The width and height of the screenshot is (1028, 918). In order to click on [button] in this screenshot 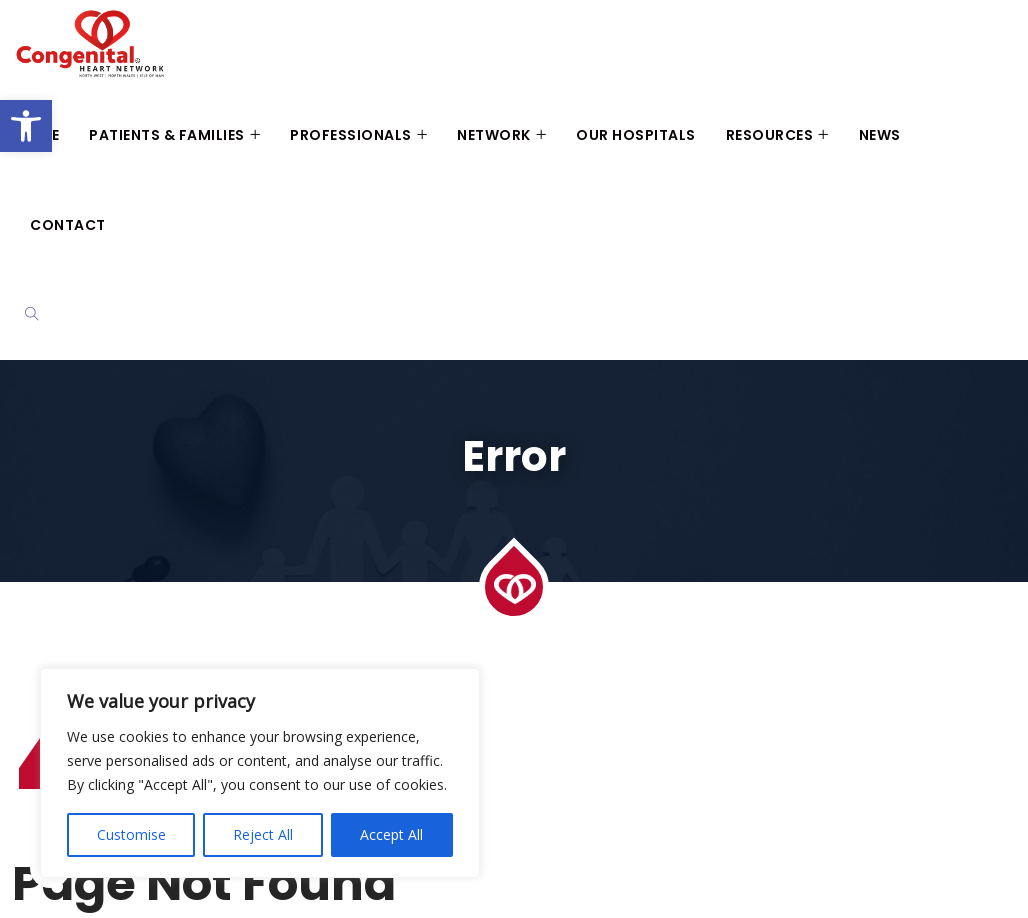, I will do `click(26, 126)`.